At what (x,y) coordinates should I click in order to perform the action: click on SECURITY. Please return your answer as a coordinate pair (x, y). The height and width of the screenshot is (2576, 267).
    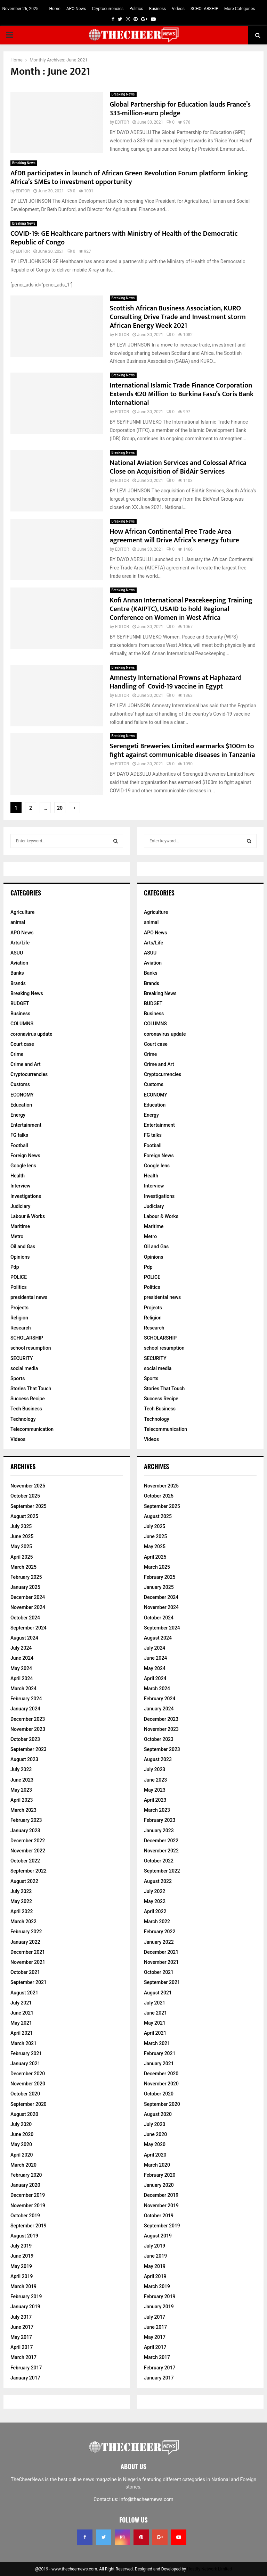
    Looking at the image, I should click on (21, 1358).